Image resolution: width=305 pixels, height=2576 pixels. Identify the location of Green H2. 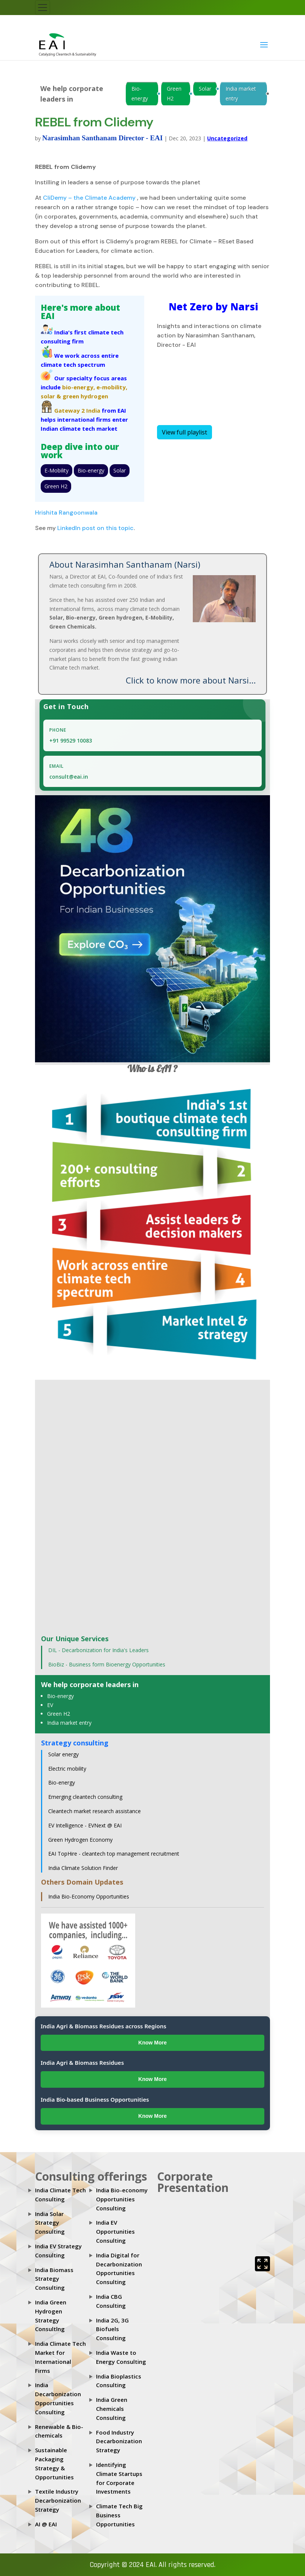
(174, 93).